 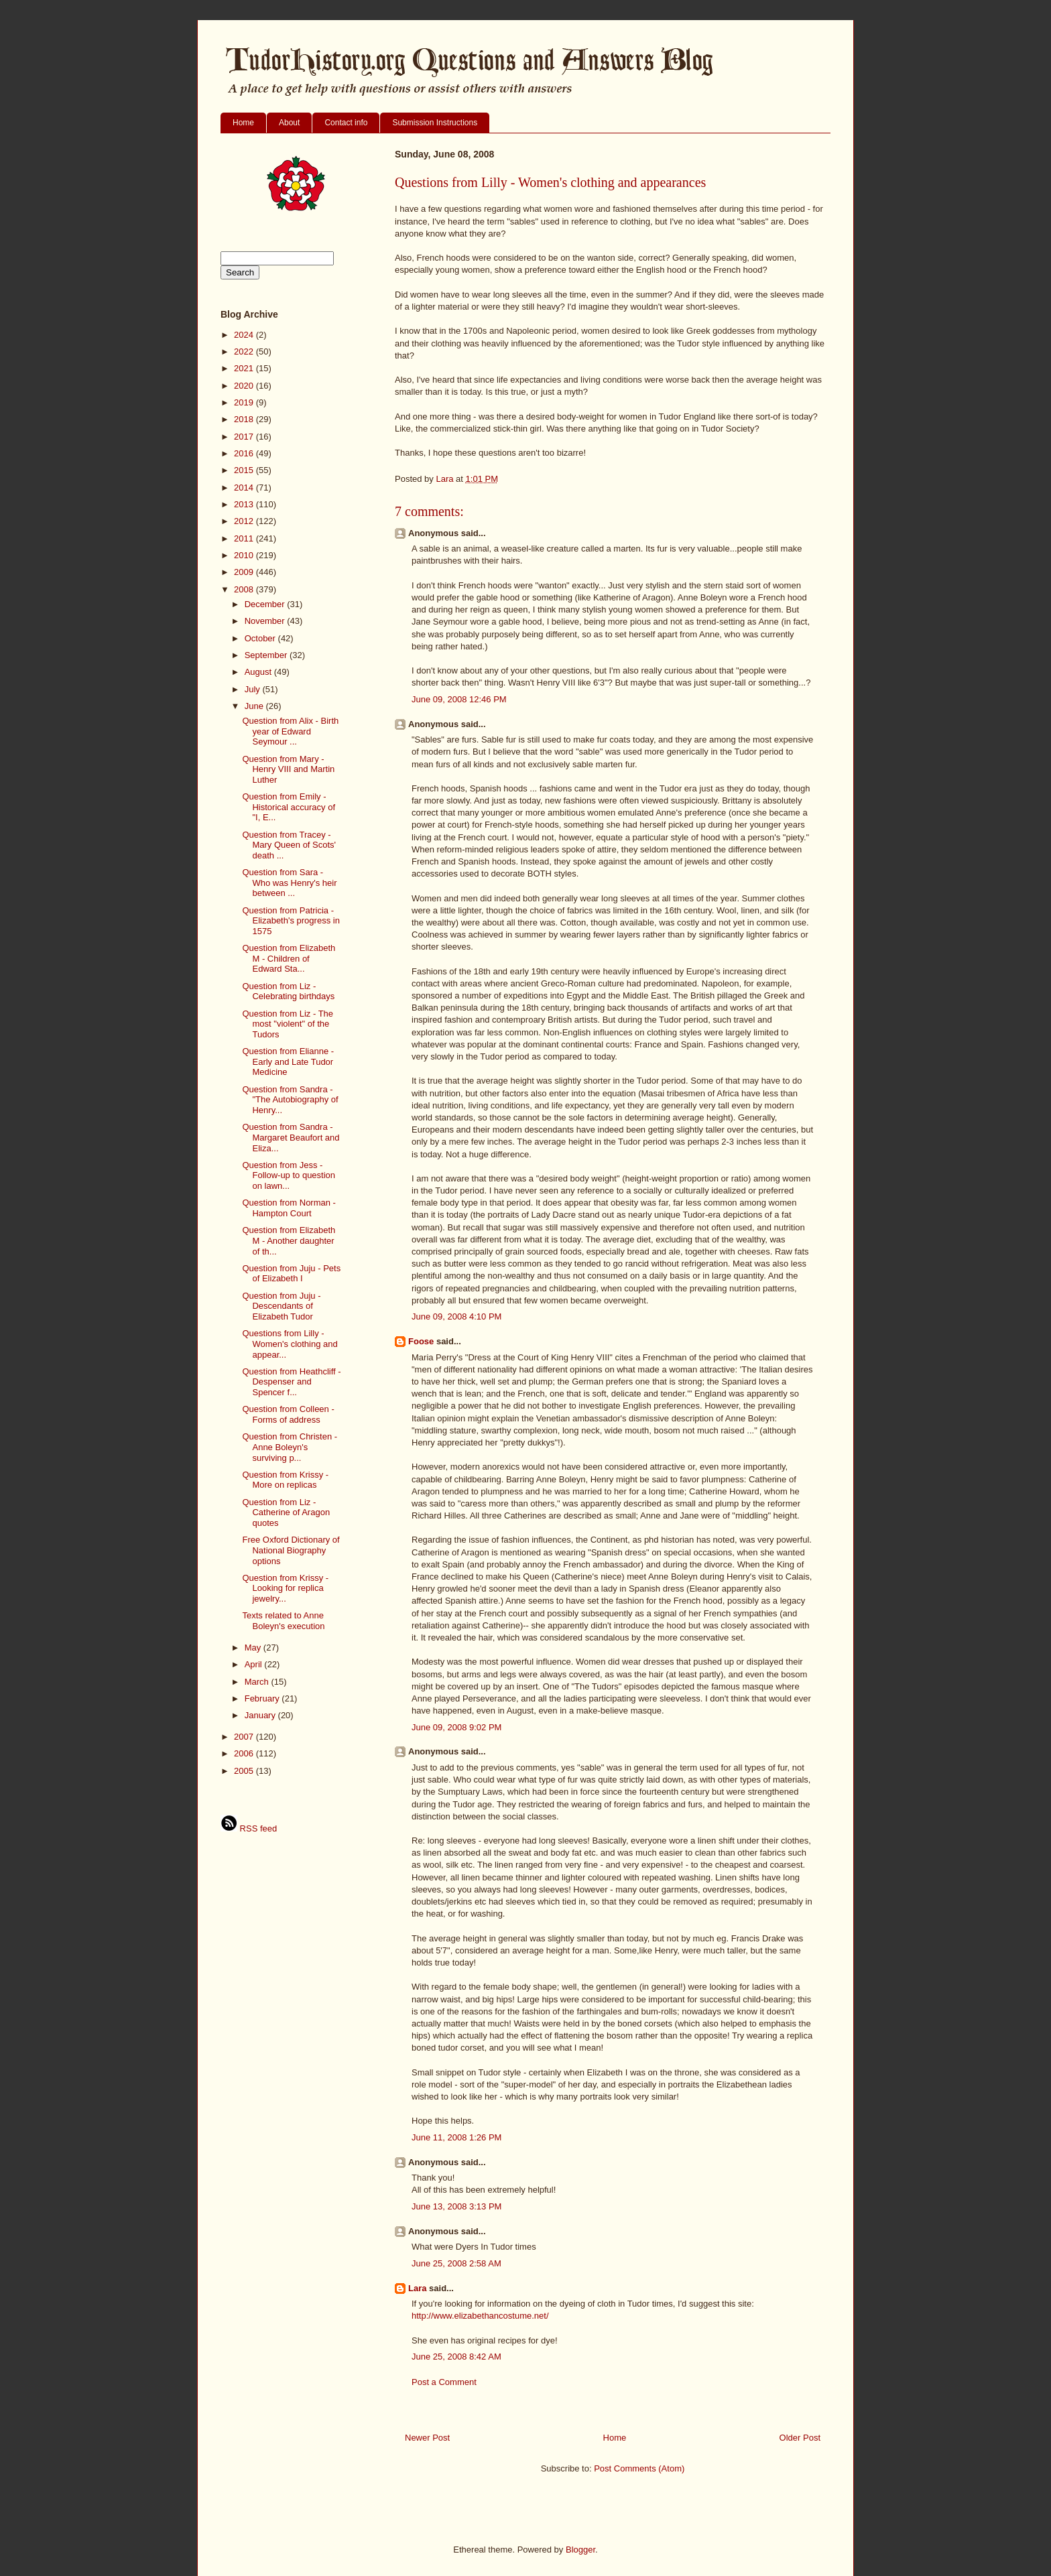 What do you see at coordinates (245, 386) in the screenshot?
I see `2020` at bounding box center [245, 386].